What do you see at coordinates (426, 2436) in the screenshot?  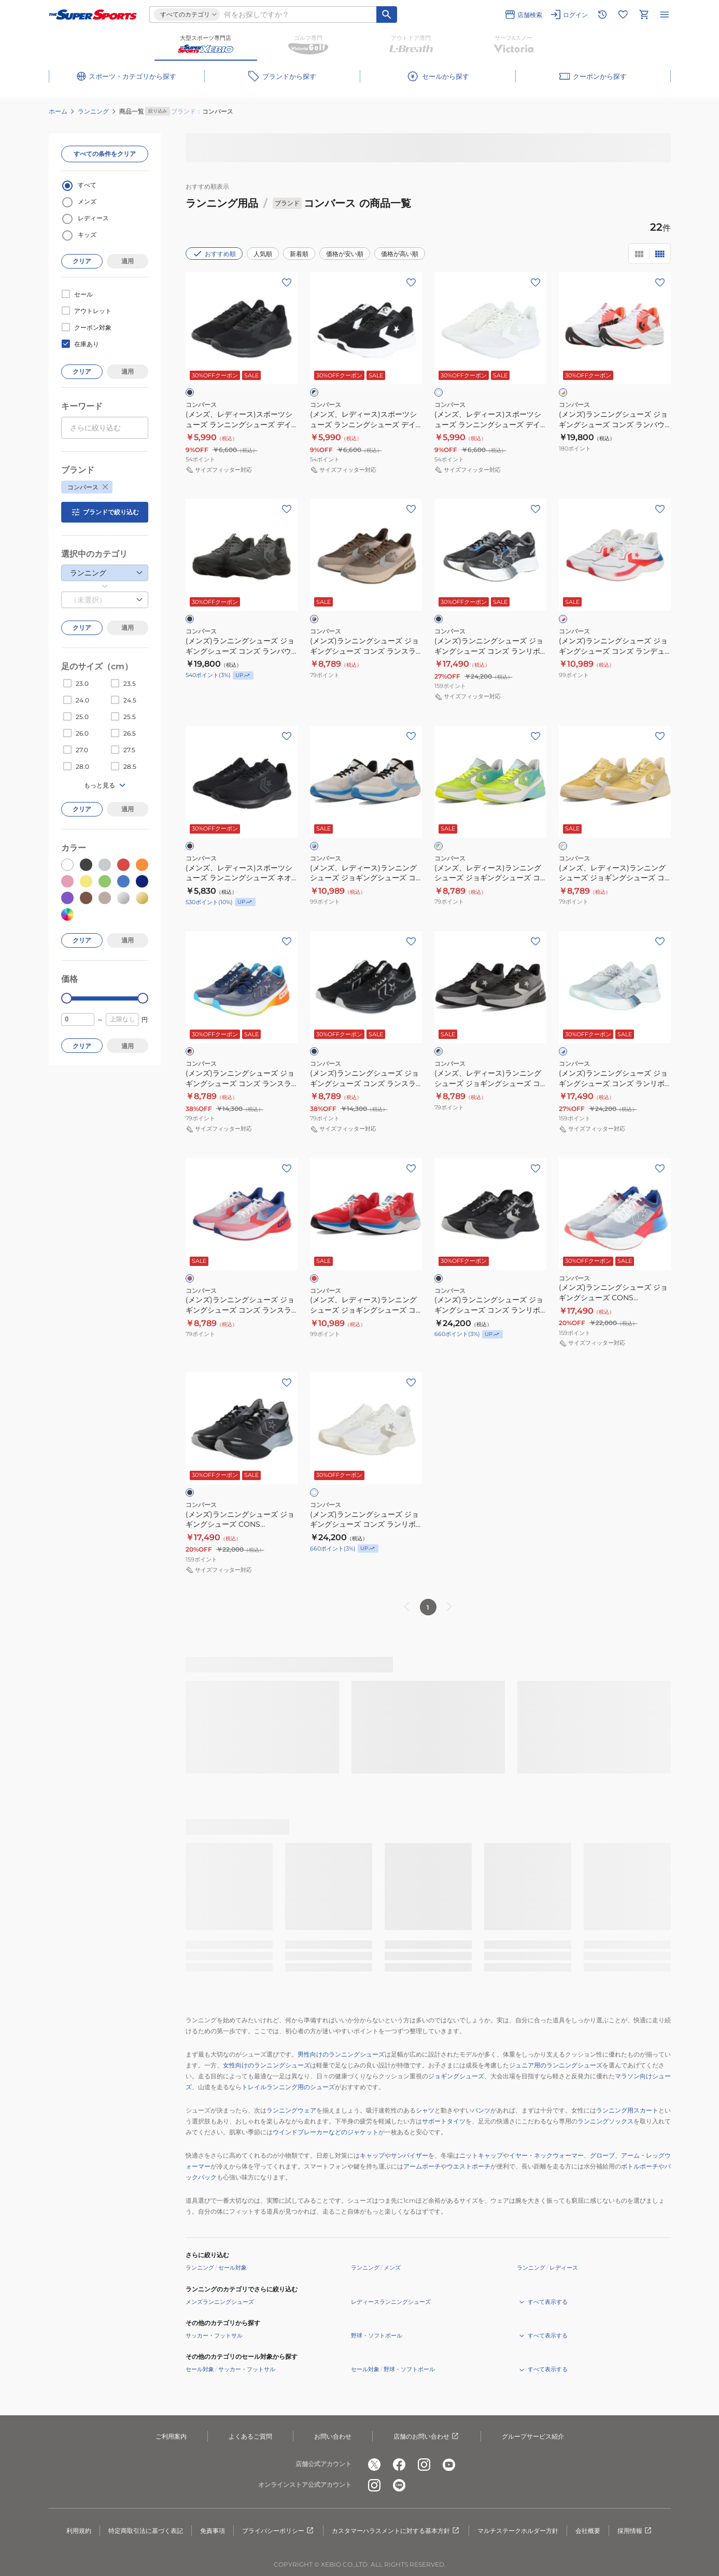 I see `店舗のお問い合わせ` at bounding box center [426, 2436].